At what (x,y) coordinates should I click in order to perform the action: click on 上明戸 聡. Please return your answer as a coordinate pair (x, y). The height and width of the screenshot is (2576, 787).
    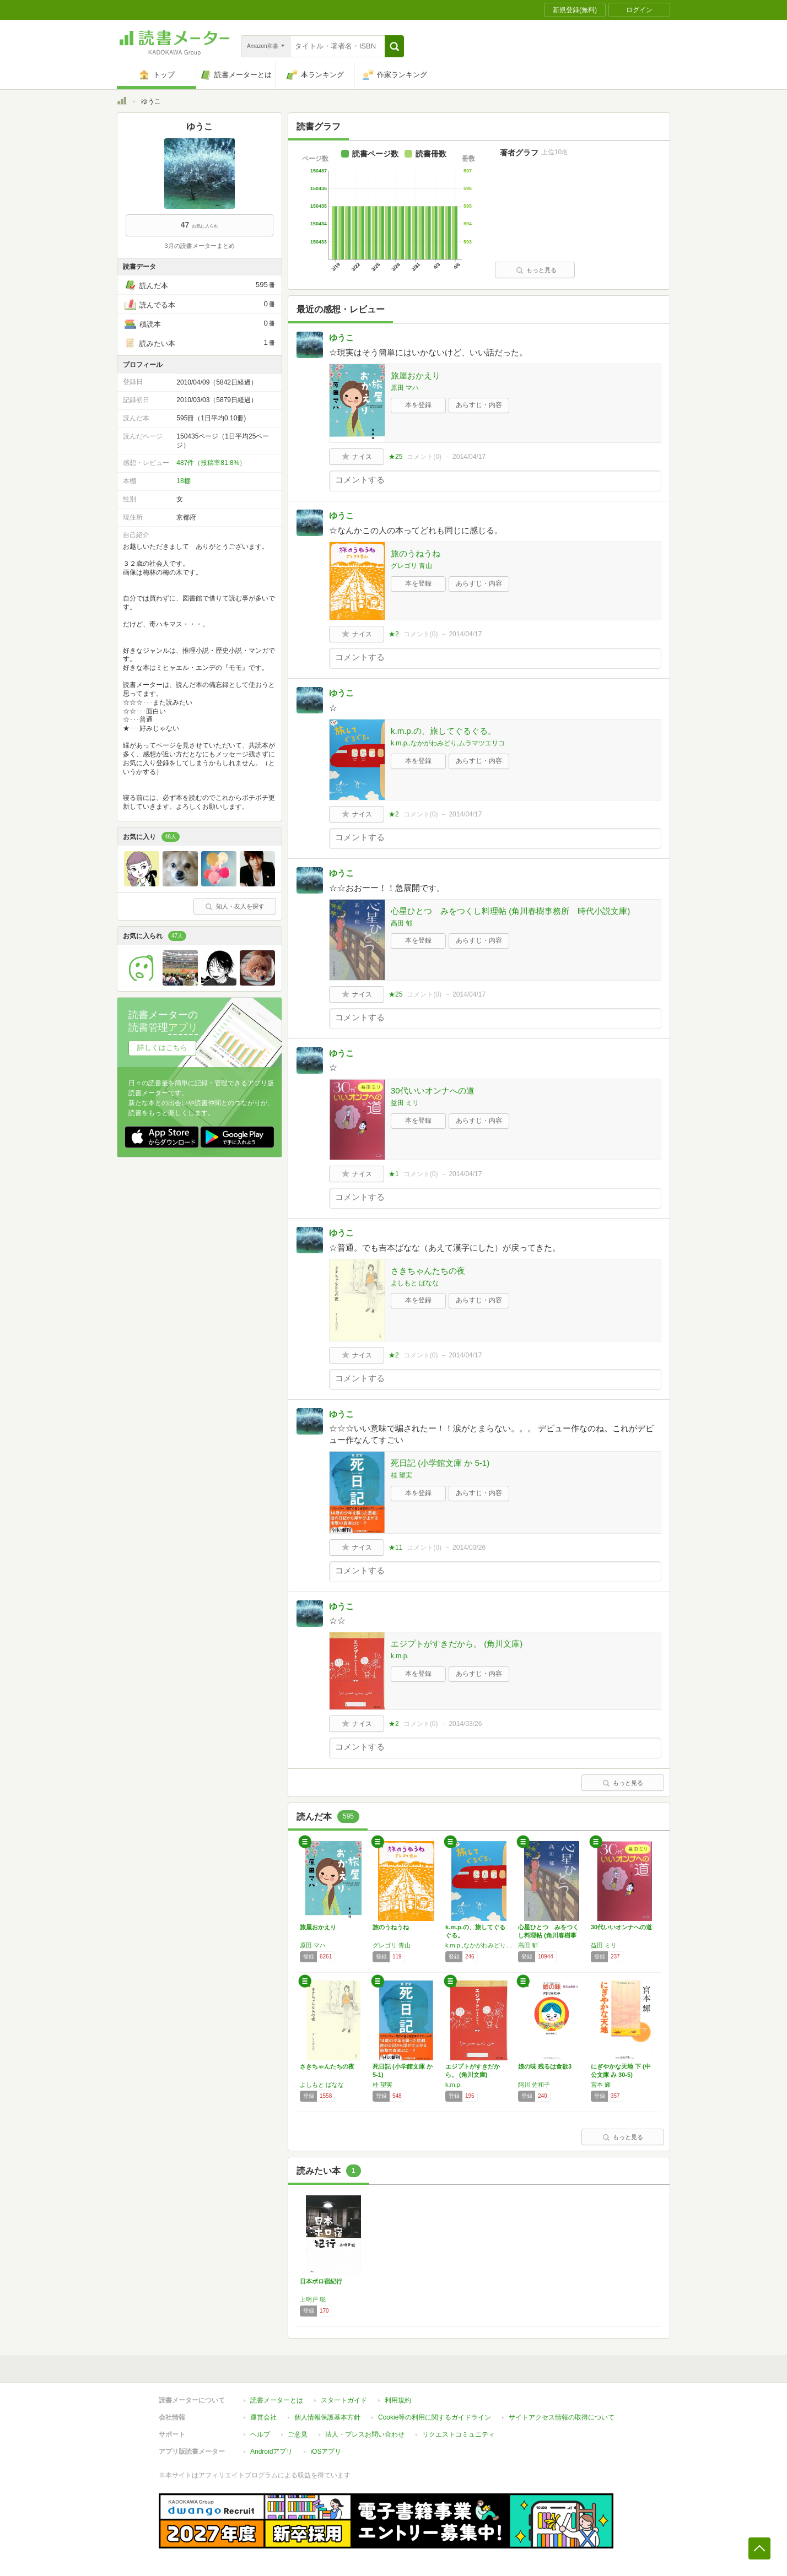
    Looking at the image, I should click on (313, 2299).